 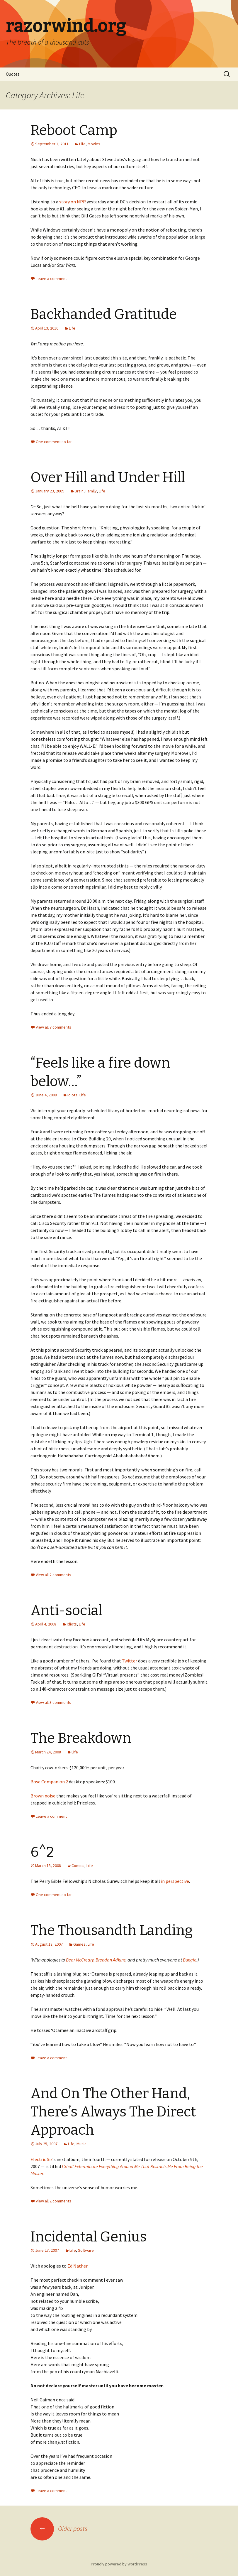 I want to click on View all 7 comments, so click(x=53, y=1027).